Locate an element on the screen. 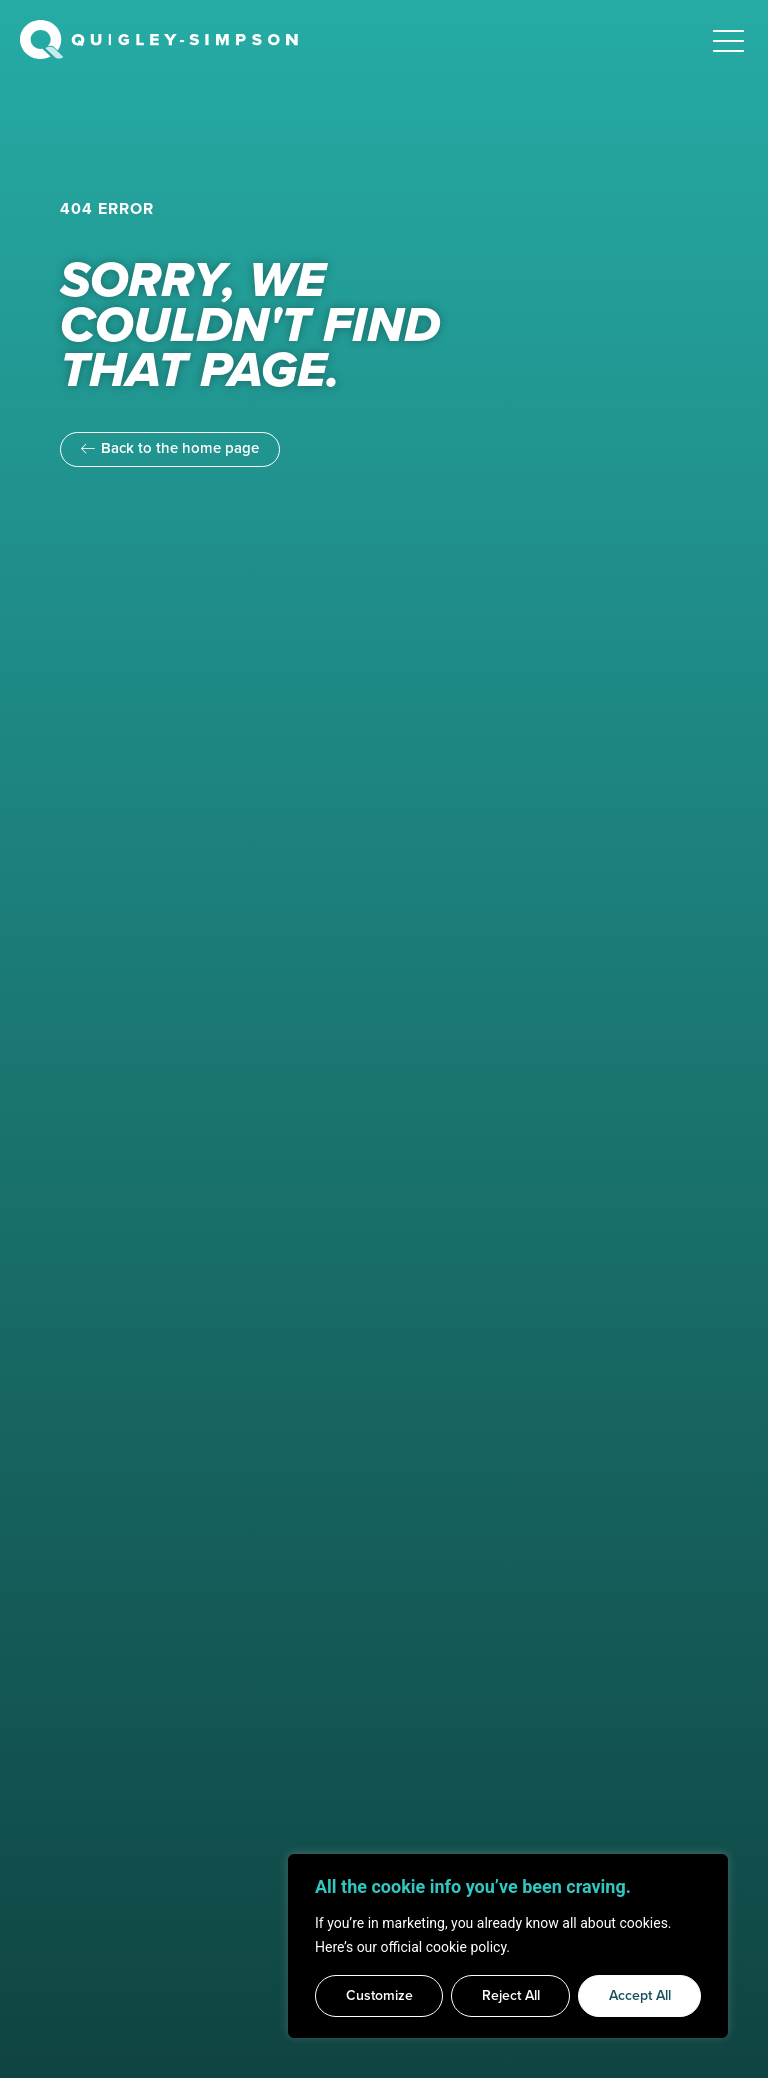 The height and width of the screenshot is (2078, 768). Customize is located at coordinates (379, 1995).